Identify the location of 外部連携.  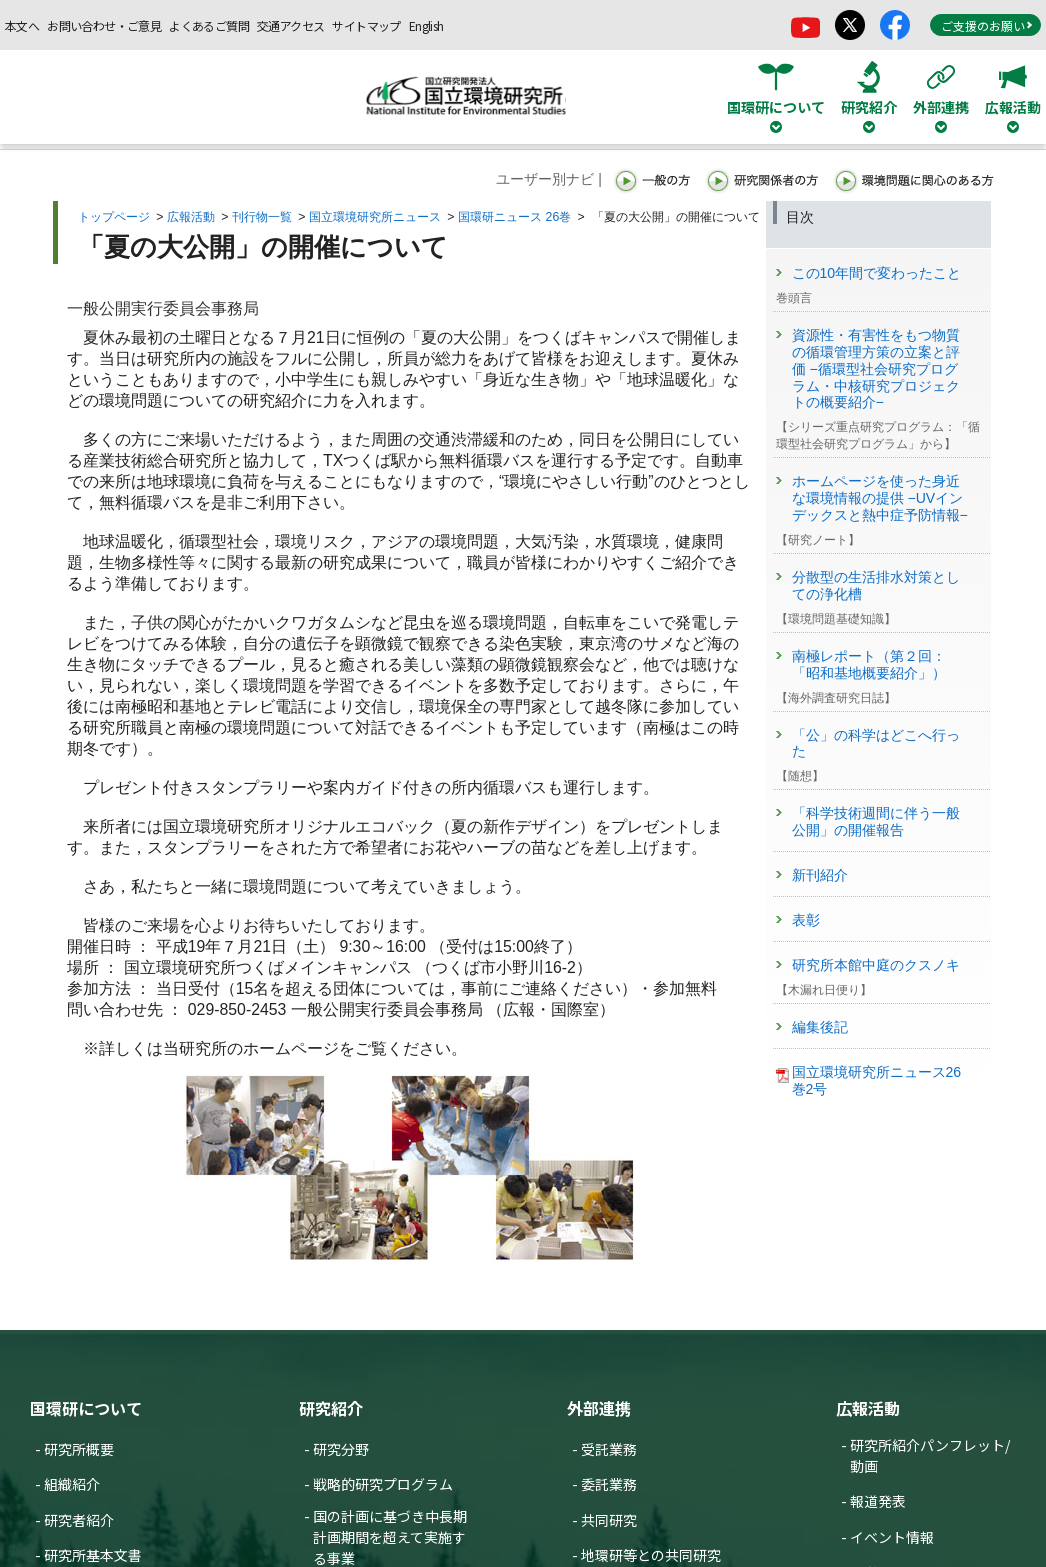
(599, 1408).